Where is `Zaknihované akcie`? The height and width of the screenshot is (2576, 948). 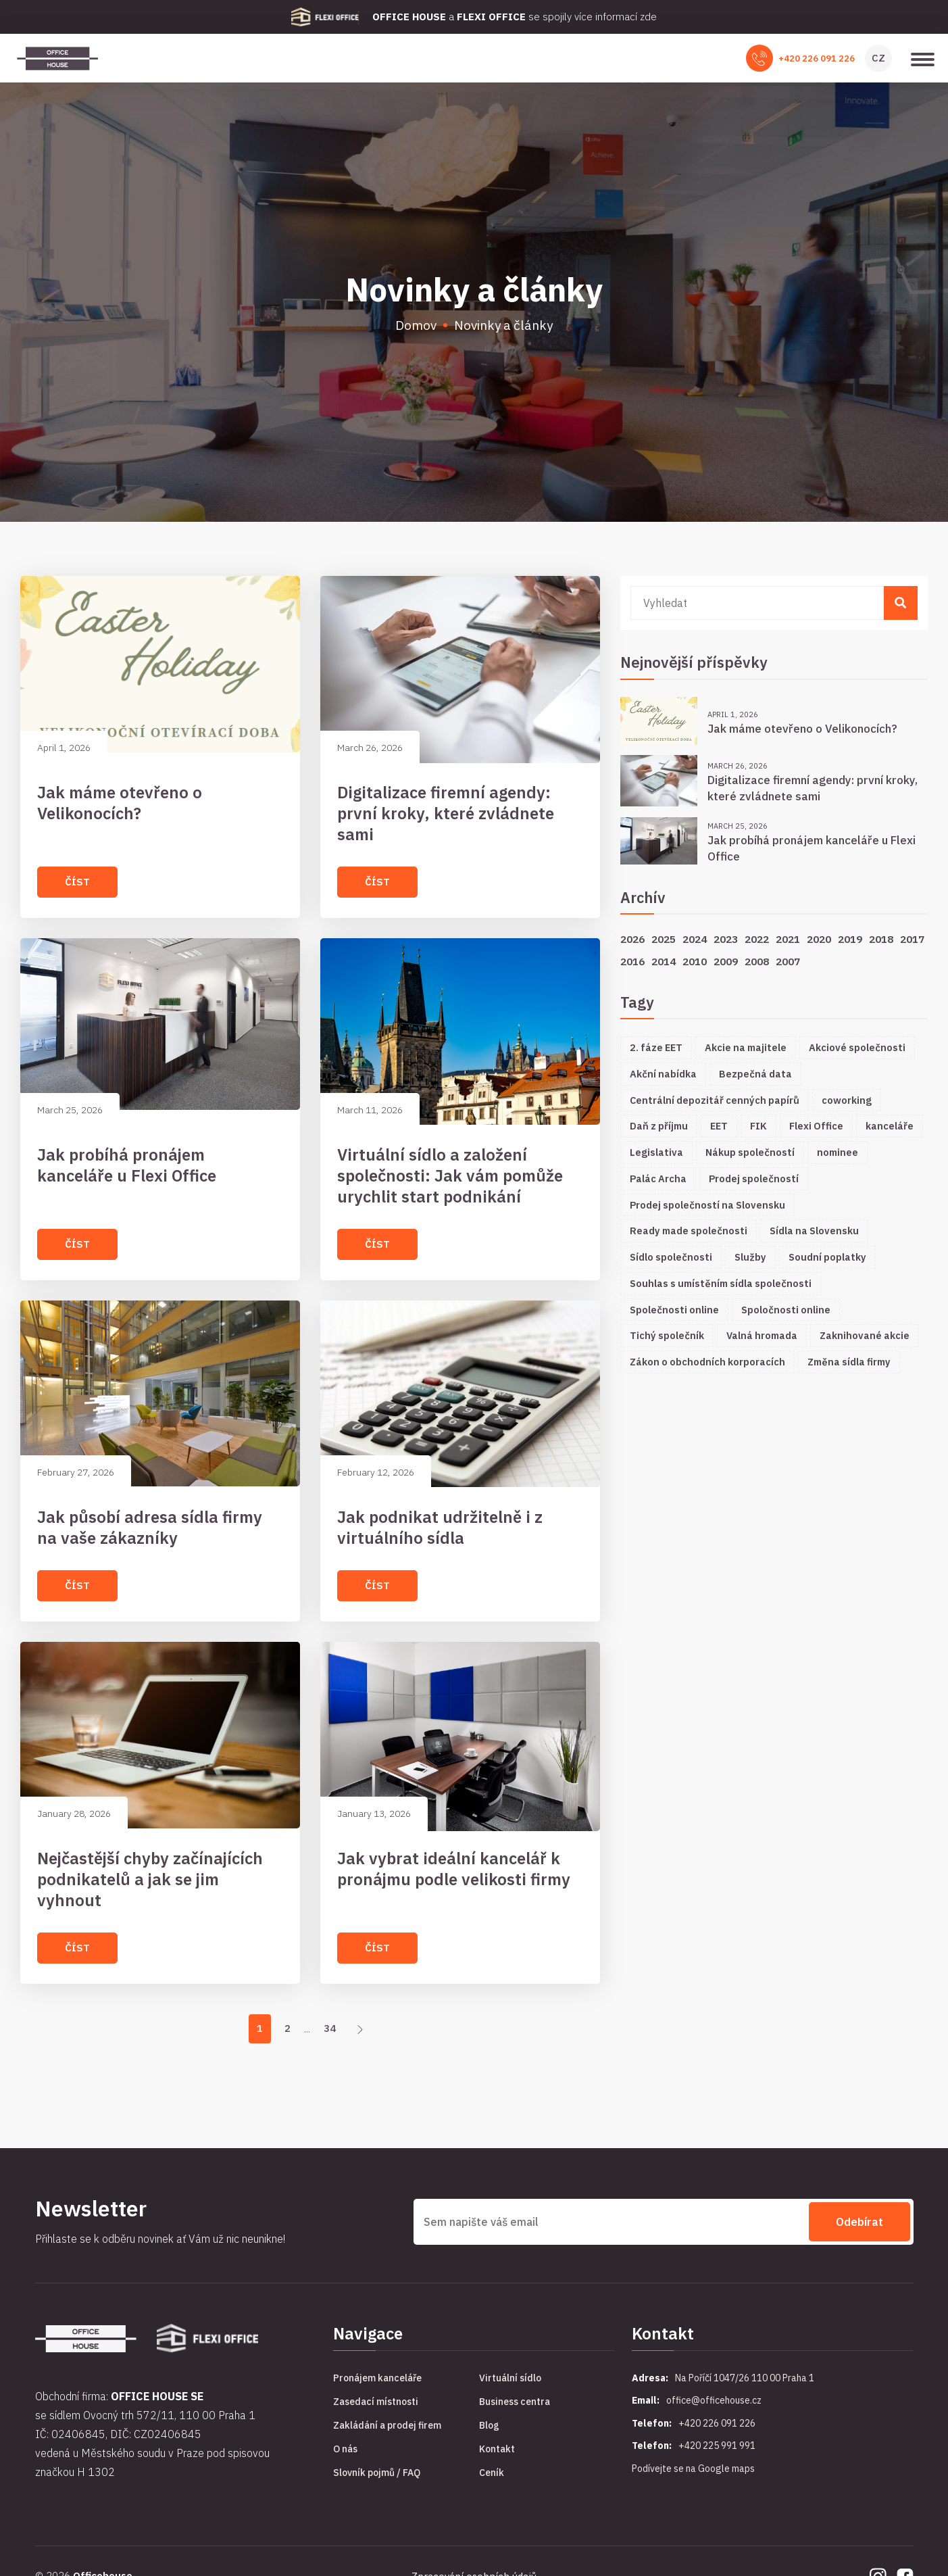
Zaknihované akcie is located at coordinates (864, 1335).